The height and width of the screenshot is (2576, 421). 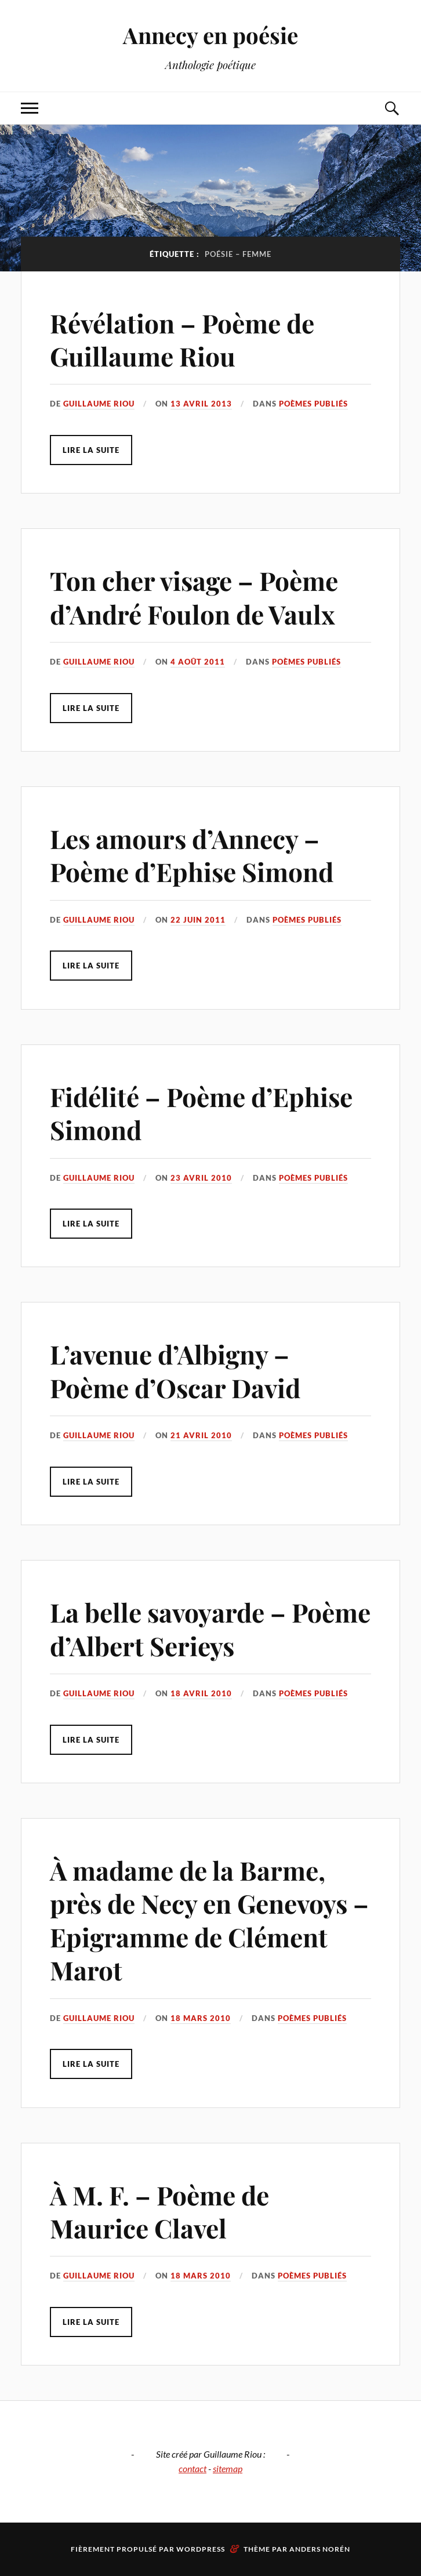 I want to click on 4 août 2011, so click(x=197, y=661).